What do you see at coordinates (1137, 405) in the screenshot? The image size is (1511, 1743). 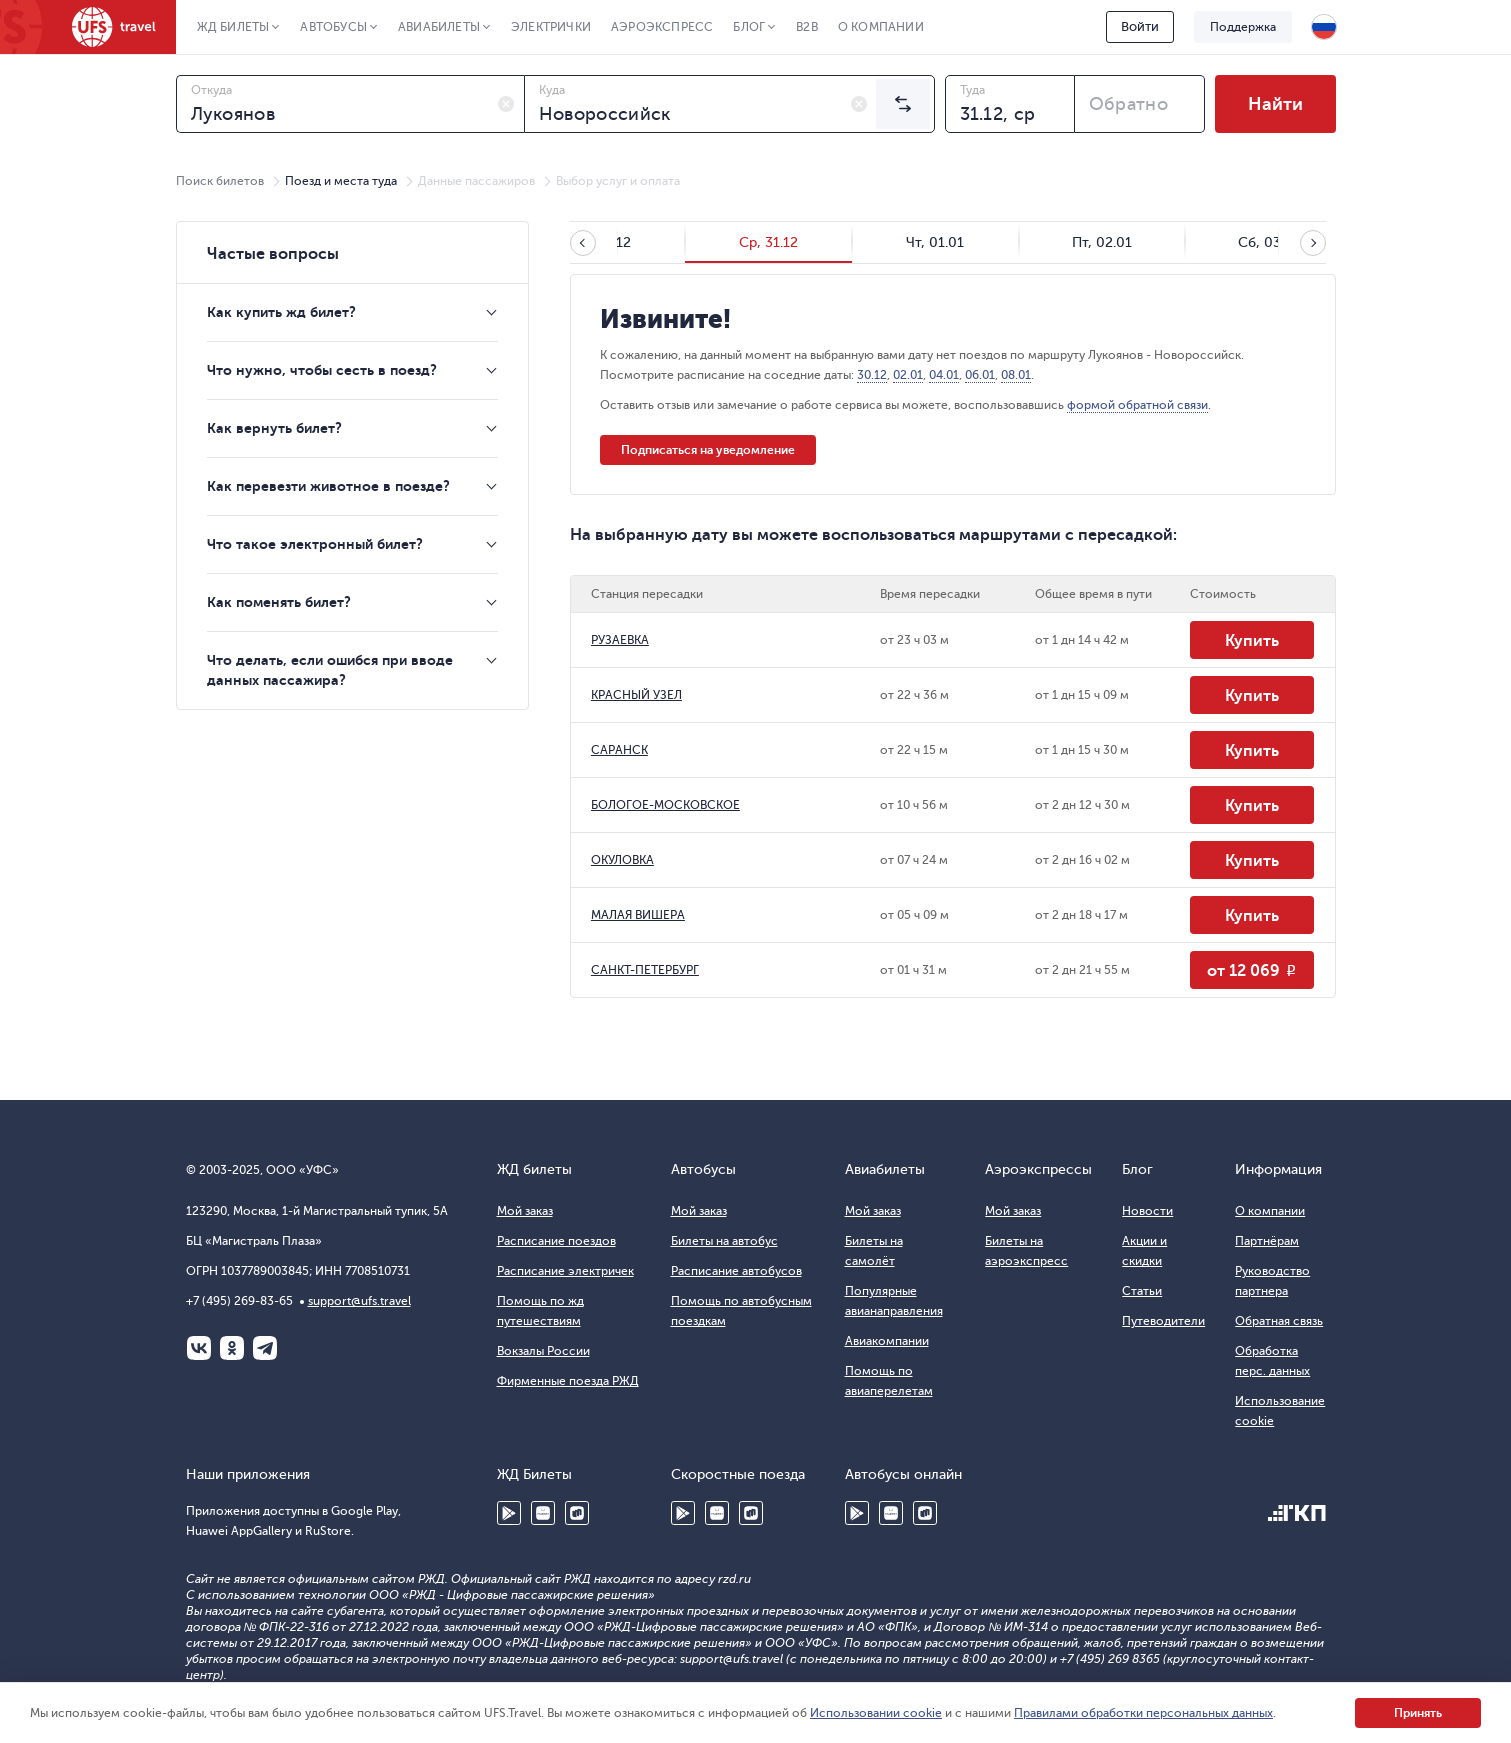 I see `формой обратной связи` at bounding box center [1137, 405].